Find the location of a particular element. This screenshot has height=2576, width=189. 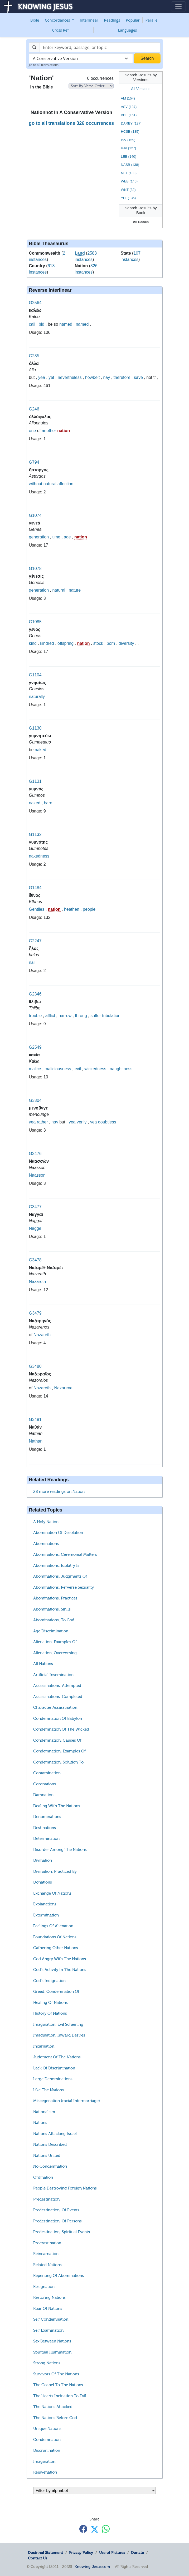

Imagination, Inward Desires is located at coordinates (59, 2035).